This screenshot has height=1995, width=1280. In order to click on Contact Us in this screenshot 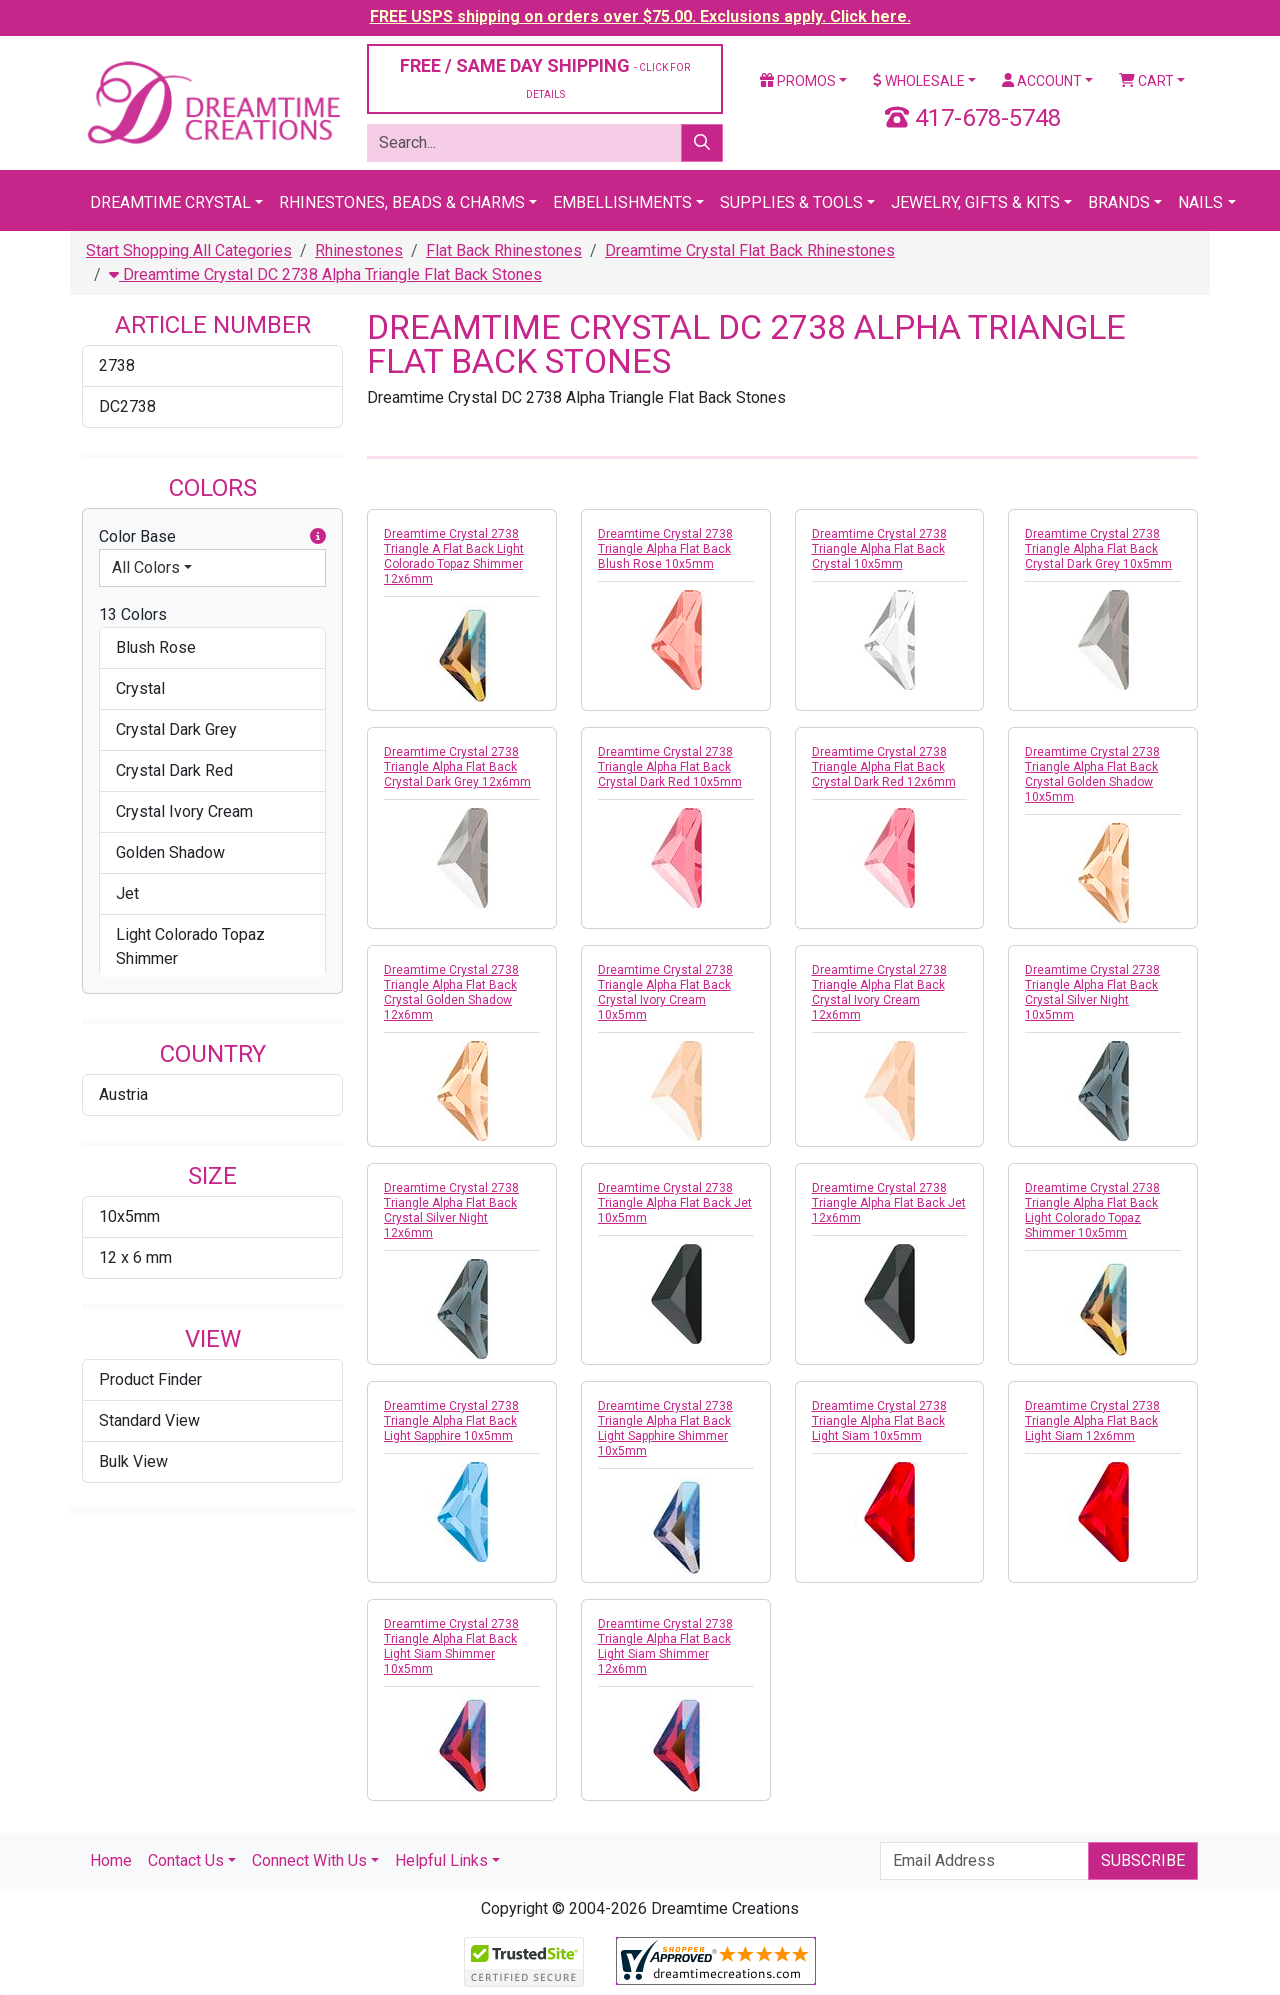, I will do `click(186, 1860)`.